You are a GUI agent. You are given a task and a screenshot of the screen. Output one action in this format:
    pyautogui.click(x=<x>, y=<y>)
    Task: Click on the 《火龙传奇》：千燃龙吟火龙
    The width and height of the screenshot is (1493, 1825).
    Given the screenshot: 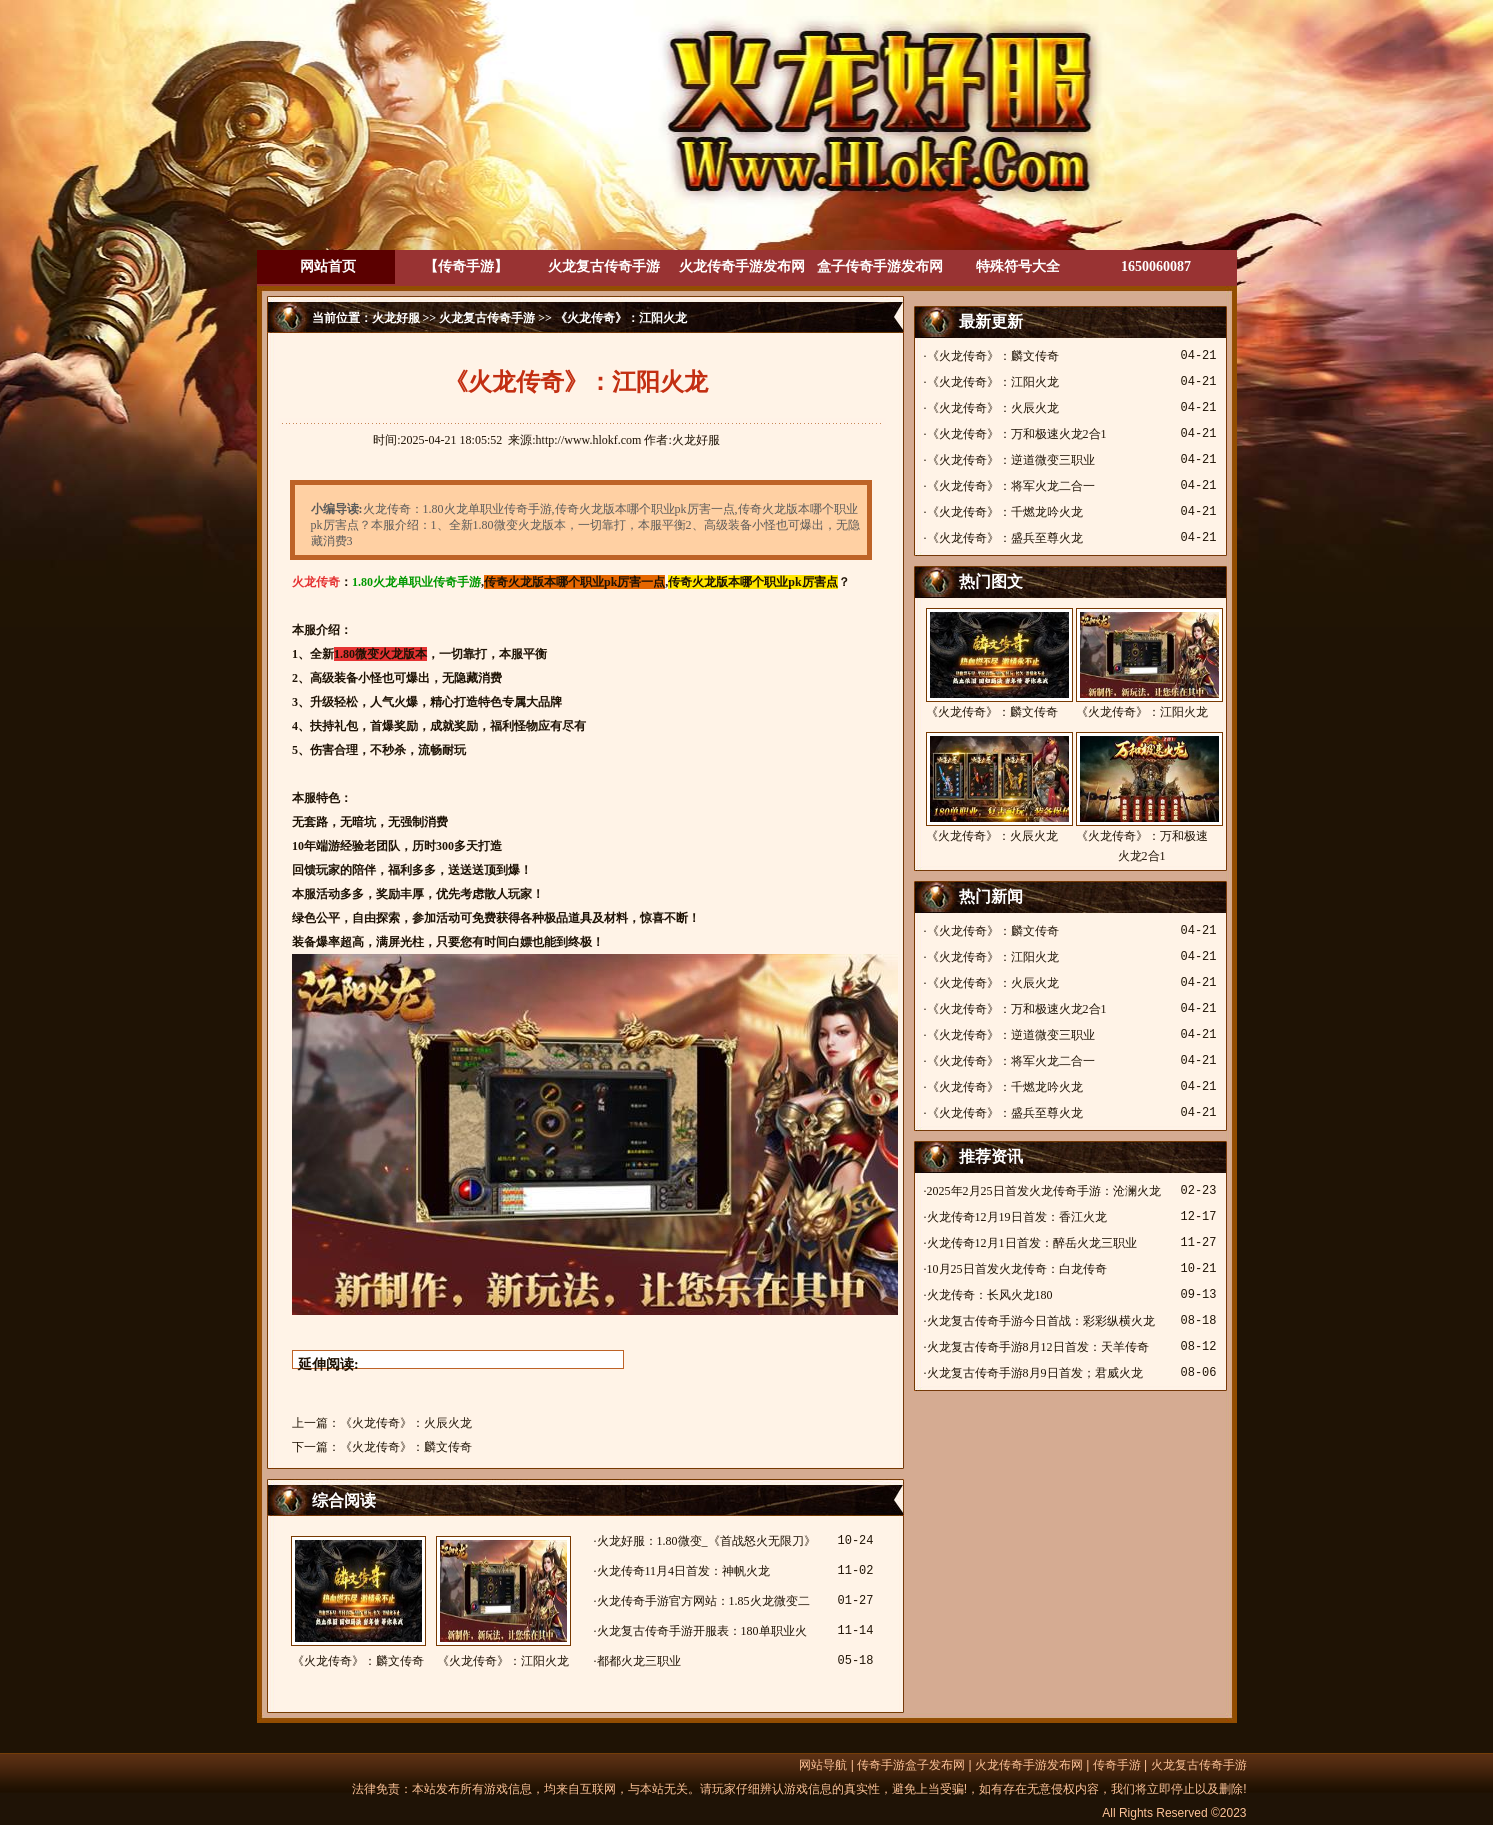 What is the action you would take?
    pyautogui.click(x=1005, y=512)
    